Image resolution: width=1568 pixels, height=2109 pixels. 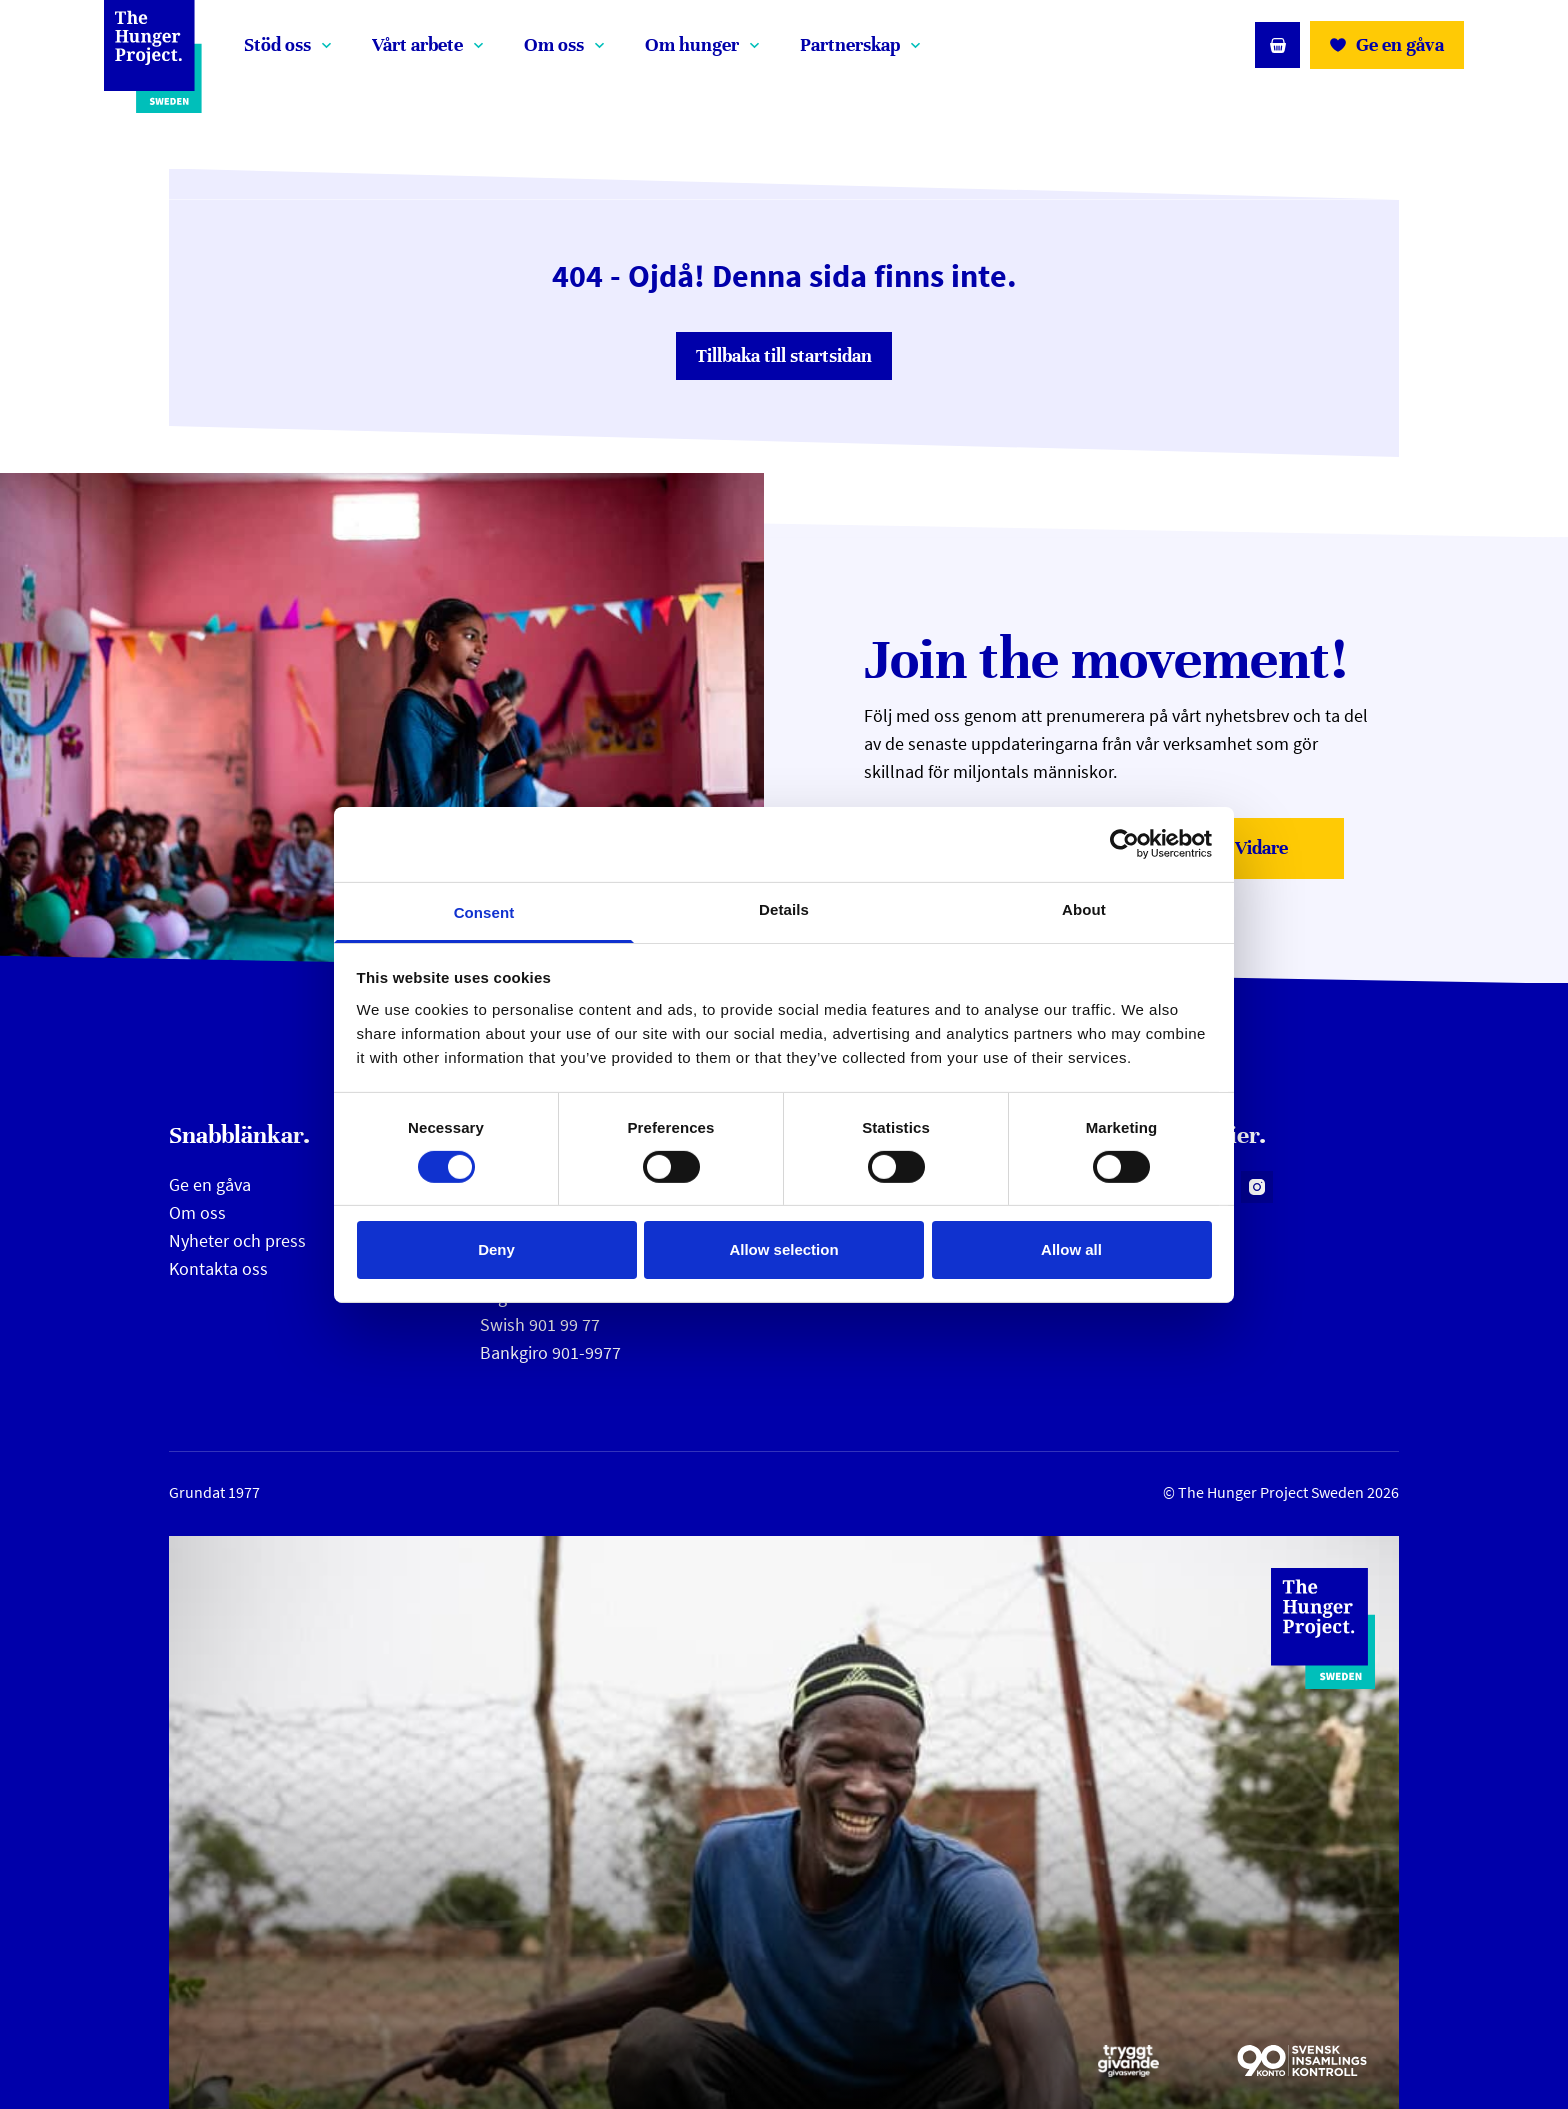 I want to click on Om oss, so click(x=554, y=44).